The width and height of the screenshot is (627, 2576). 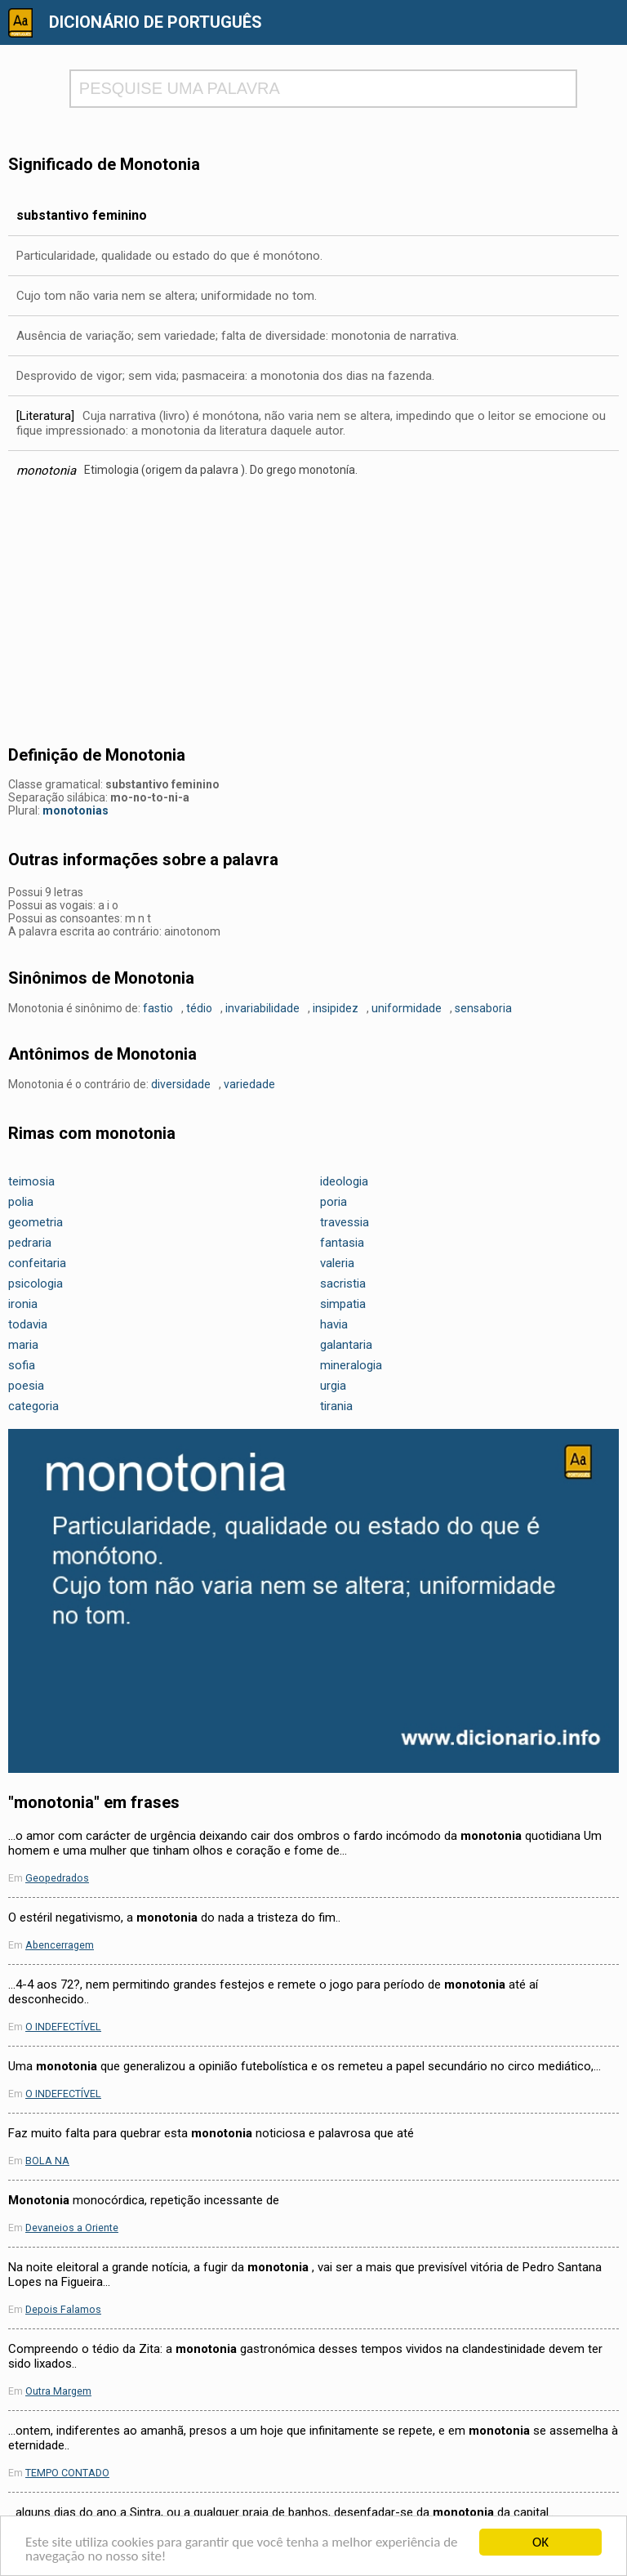 I want to click on fastio, so click(x=158, y=1008).